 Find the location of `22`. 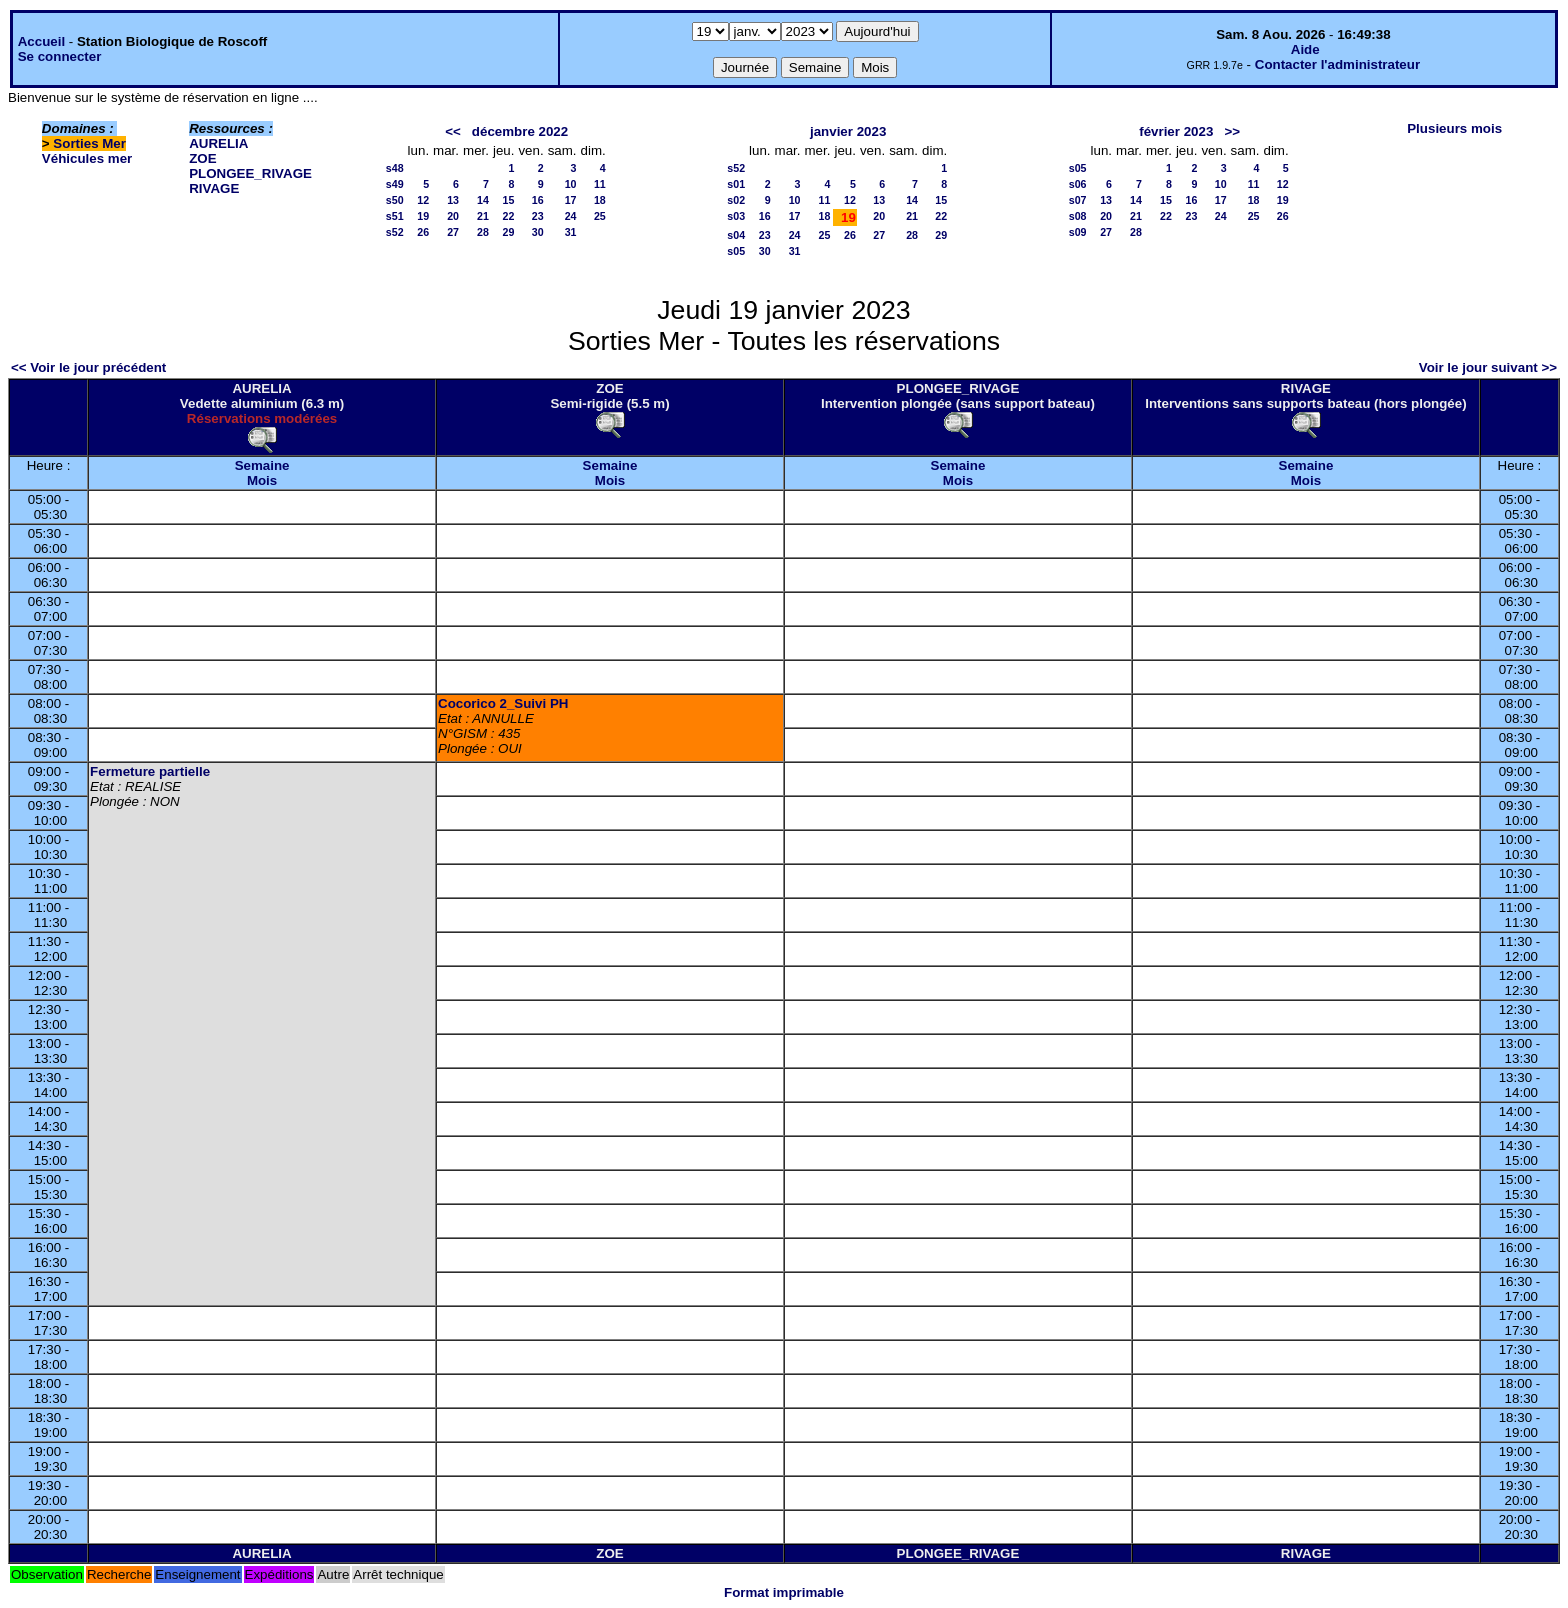

22 is located at coordinates (509, 216).